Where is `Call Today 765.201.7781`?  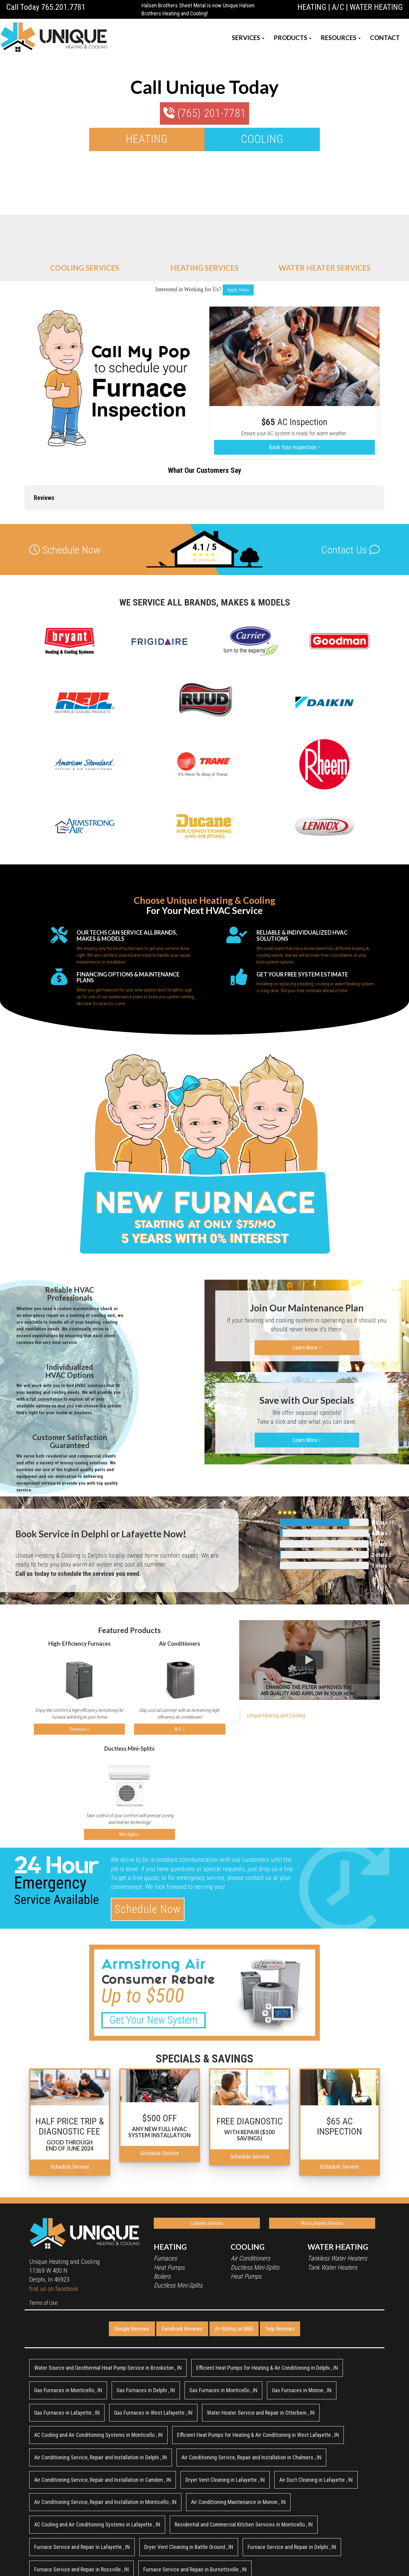
Call Today 765.201.7781 is located at coordinates (45, 7).